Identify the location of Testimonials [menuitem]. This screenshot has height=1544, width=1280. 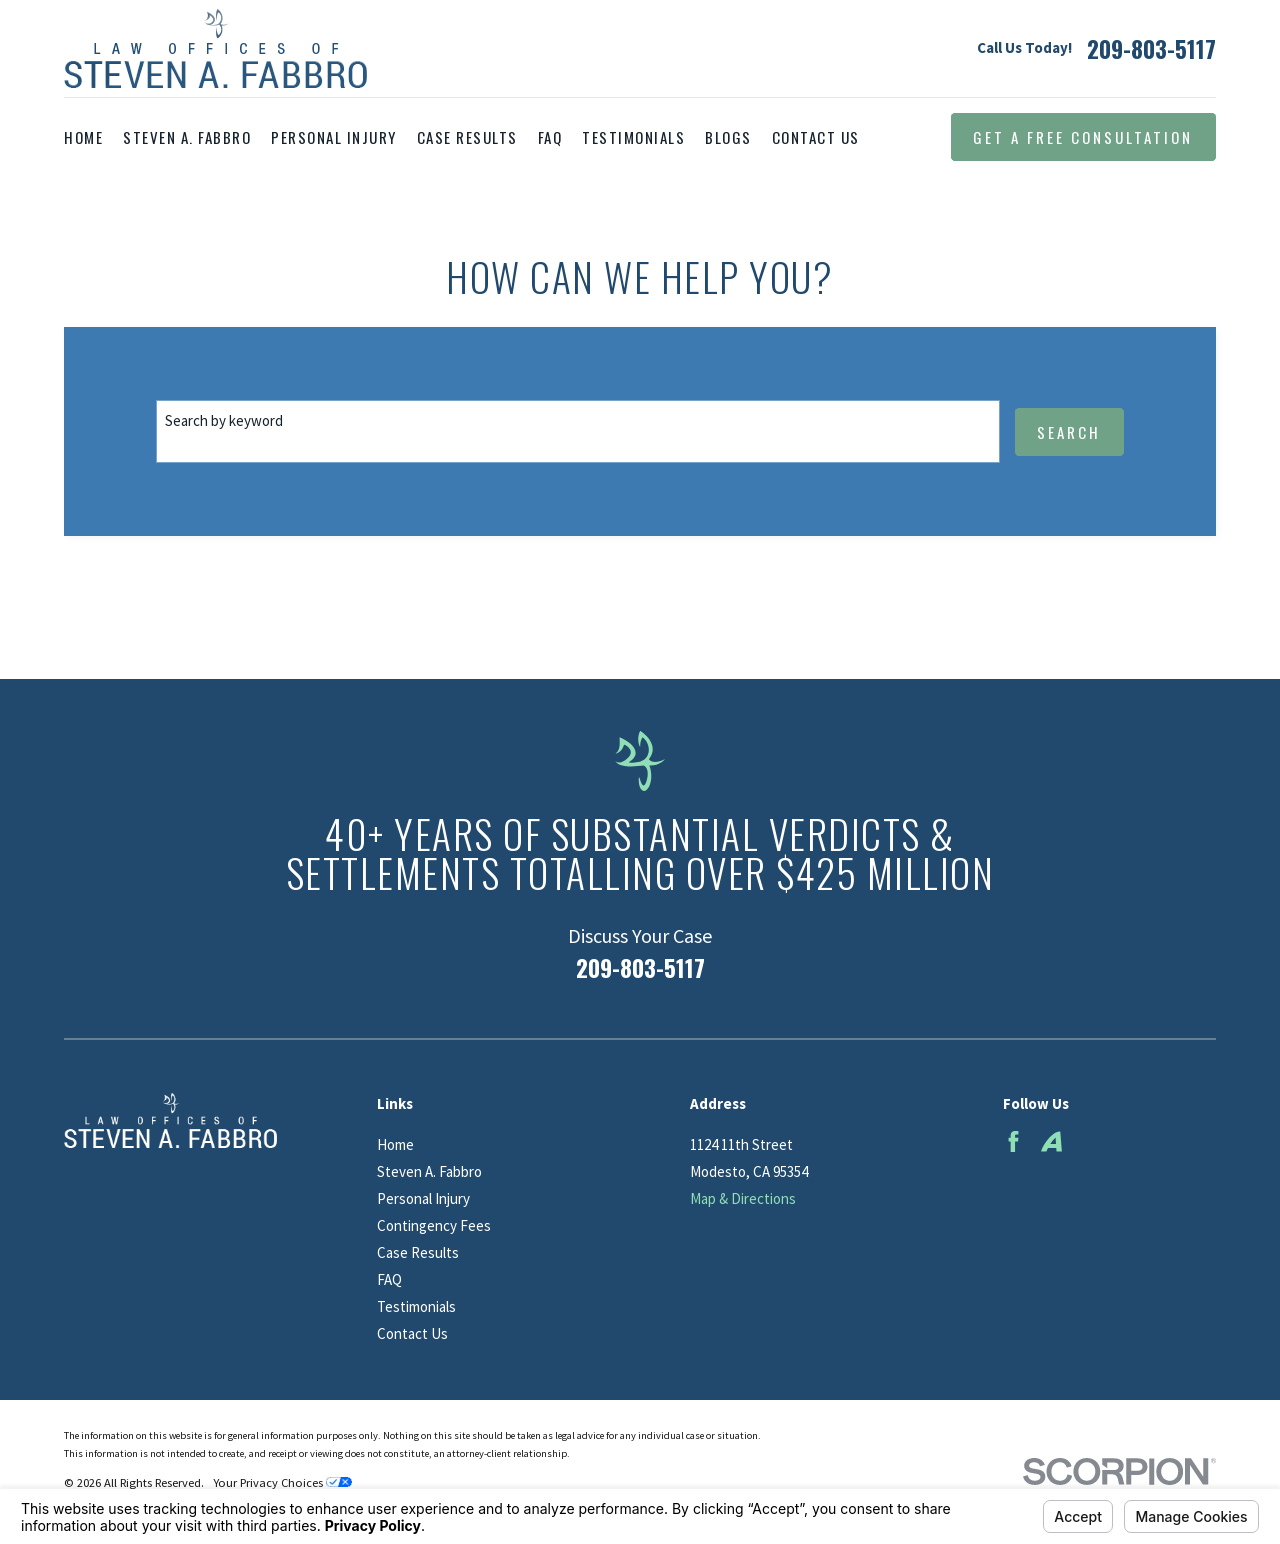
(633, 137).